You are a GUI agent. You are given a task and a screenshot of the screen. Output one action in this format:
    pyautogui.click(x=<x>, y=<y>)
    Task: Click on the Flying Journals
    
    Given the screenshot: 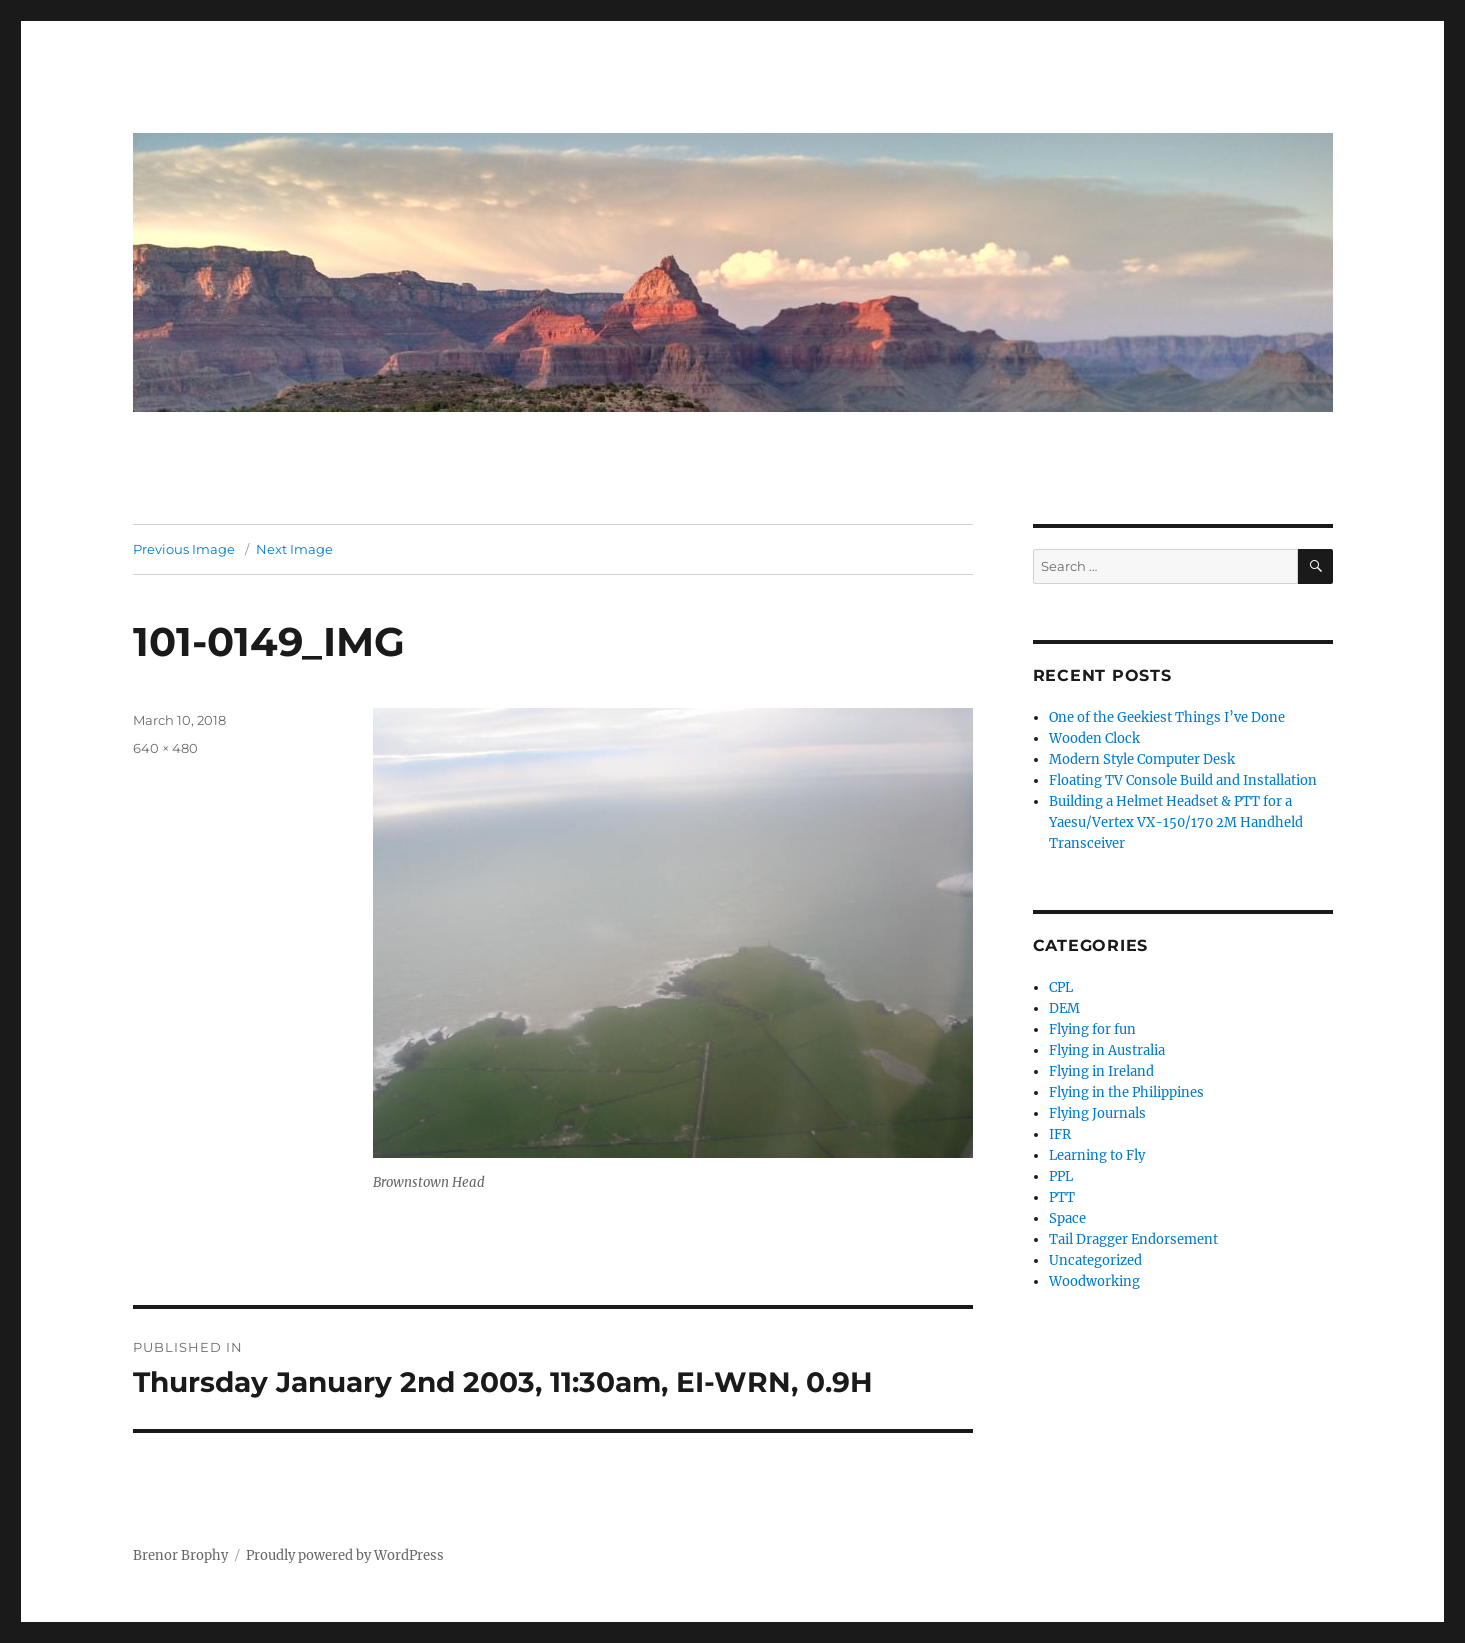 What is the action you would take?
    pyautogui.click(x=1097, y=1113)
    